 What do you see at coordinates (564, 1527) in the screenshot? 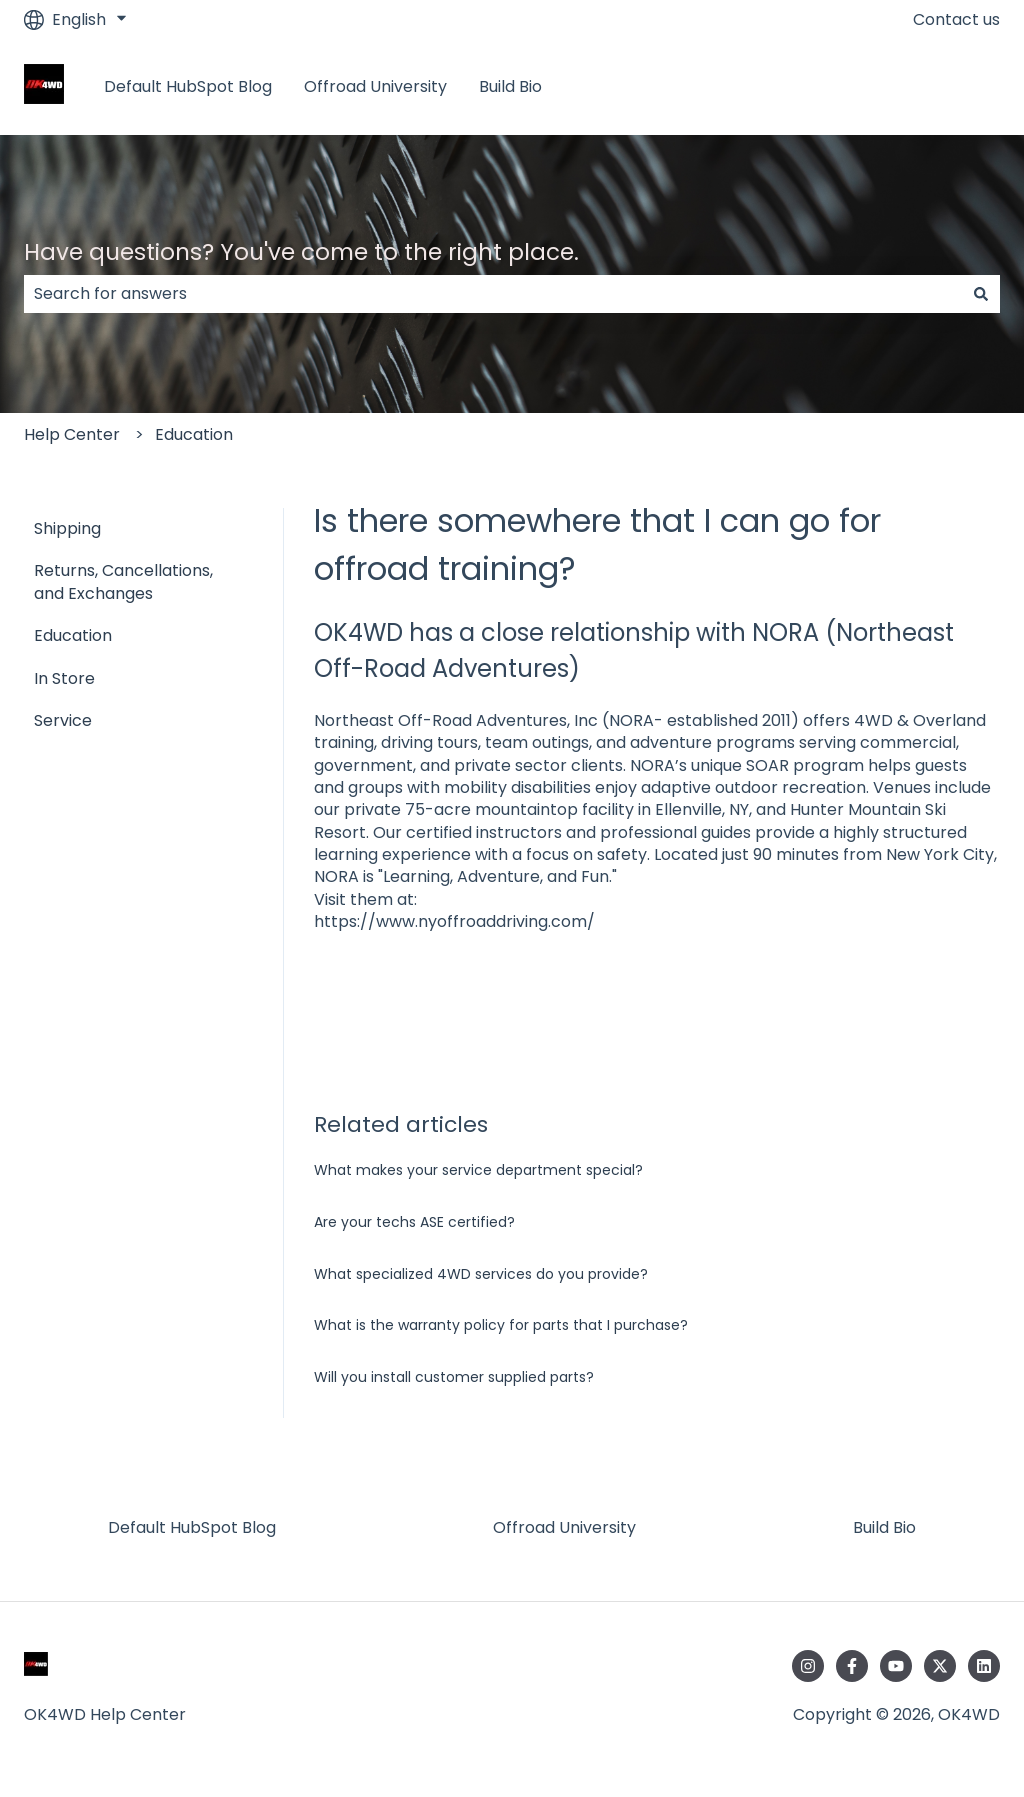
I see `Offroad University [menuitem]` at bounding box center [564, 1527].